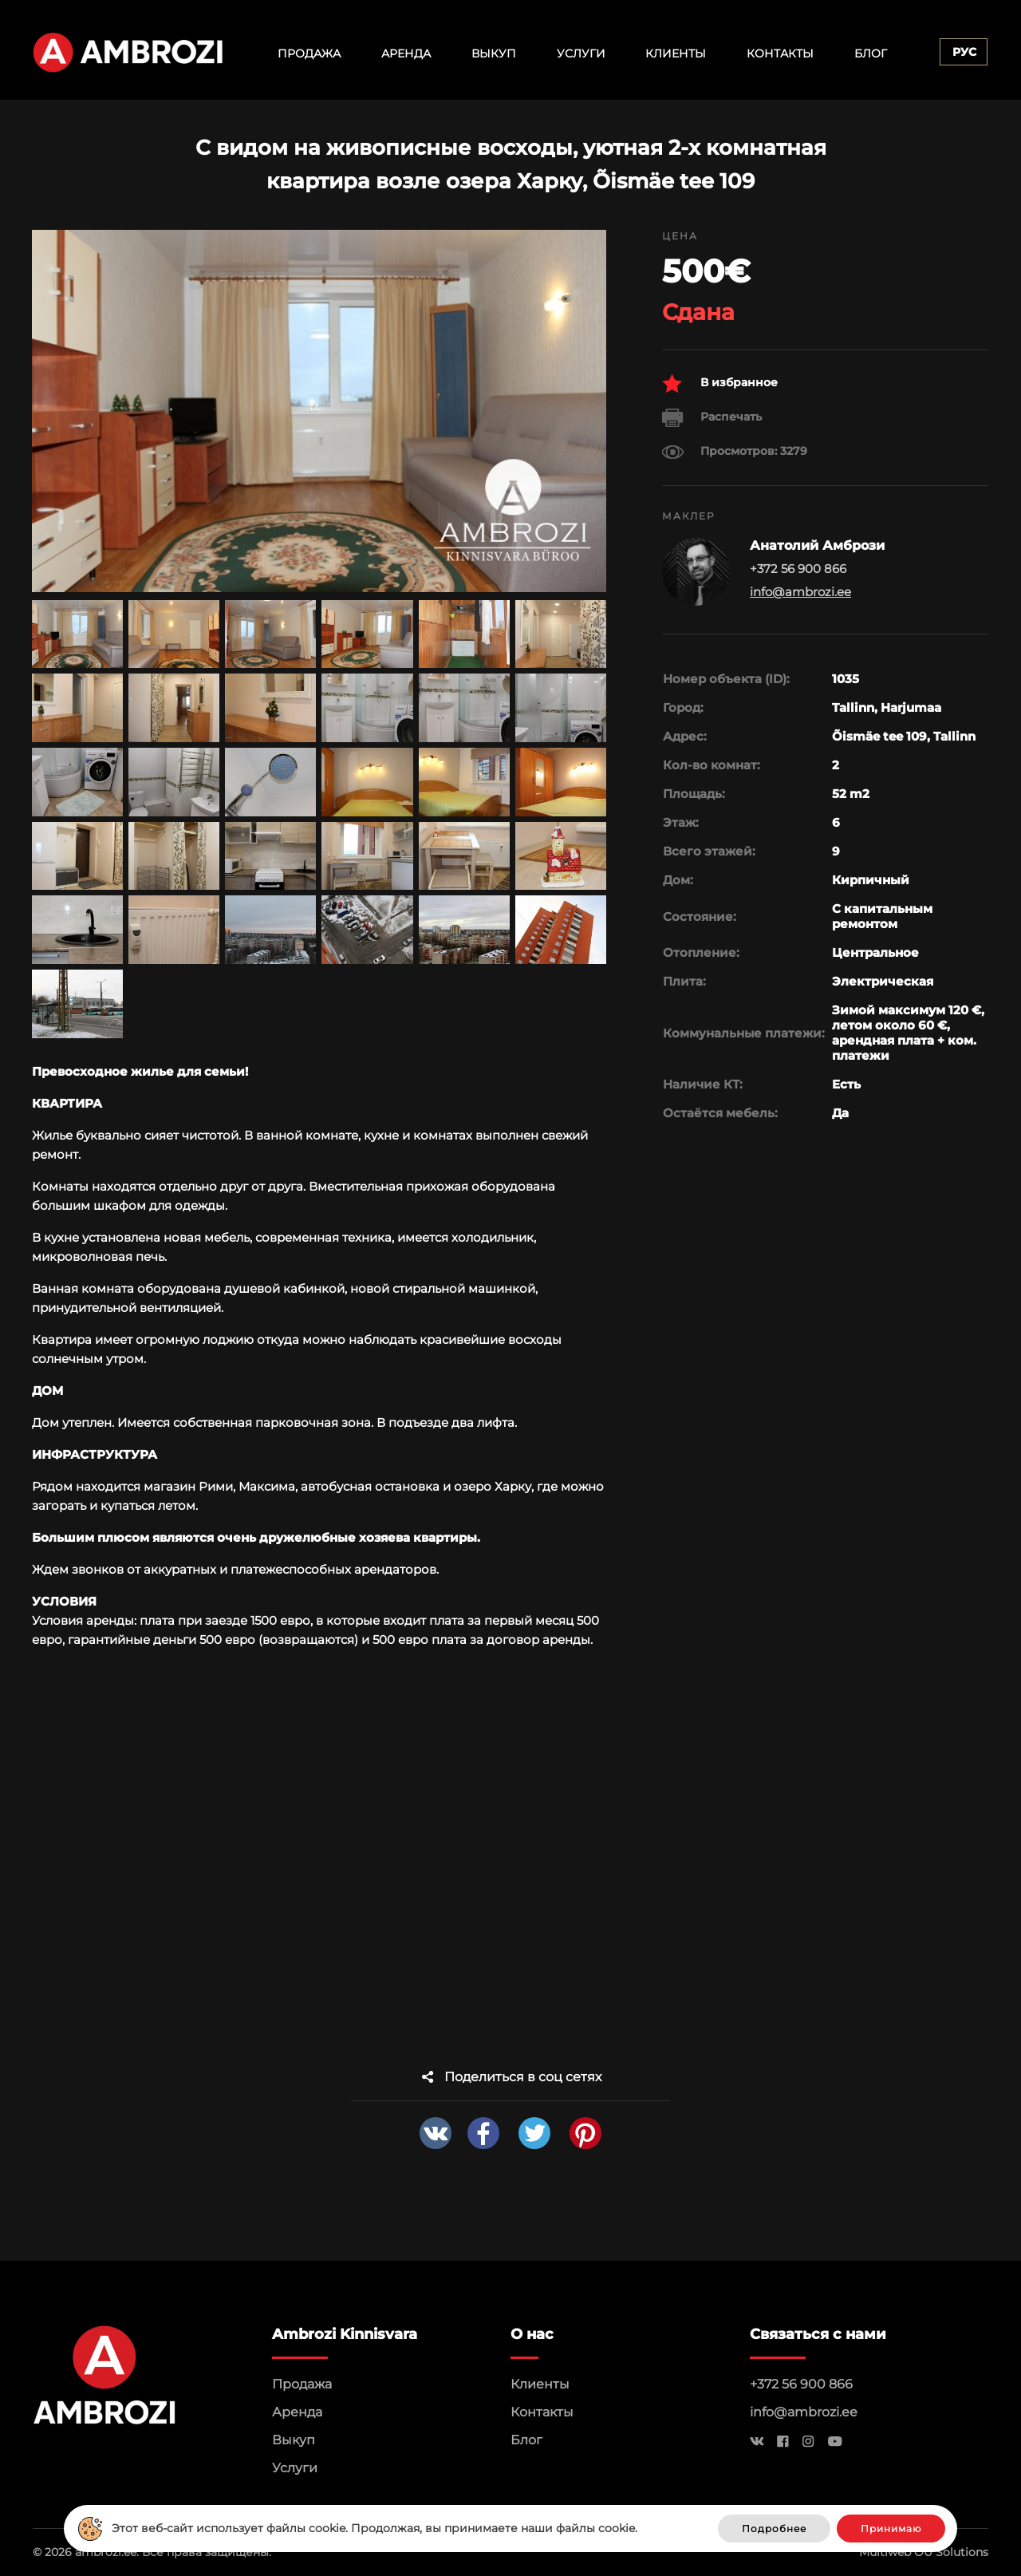  Describe the element at coordinates (801, 2384) in the screenshot. I see `+372 56 900 866` at that location.